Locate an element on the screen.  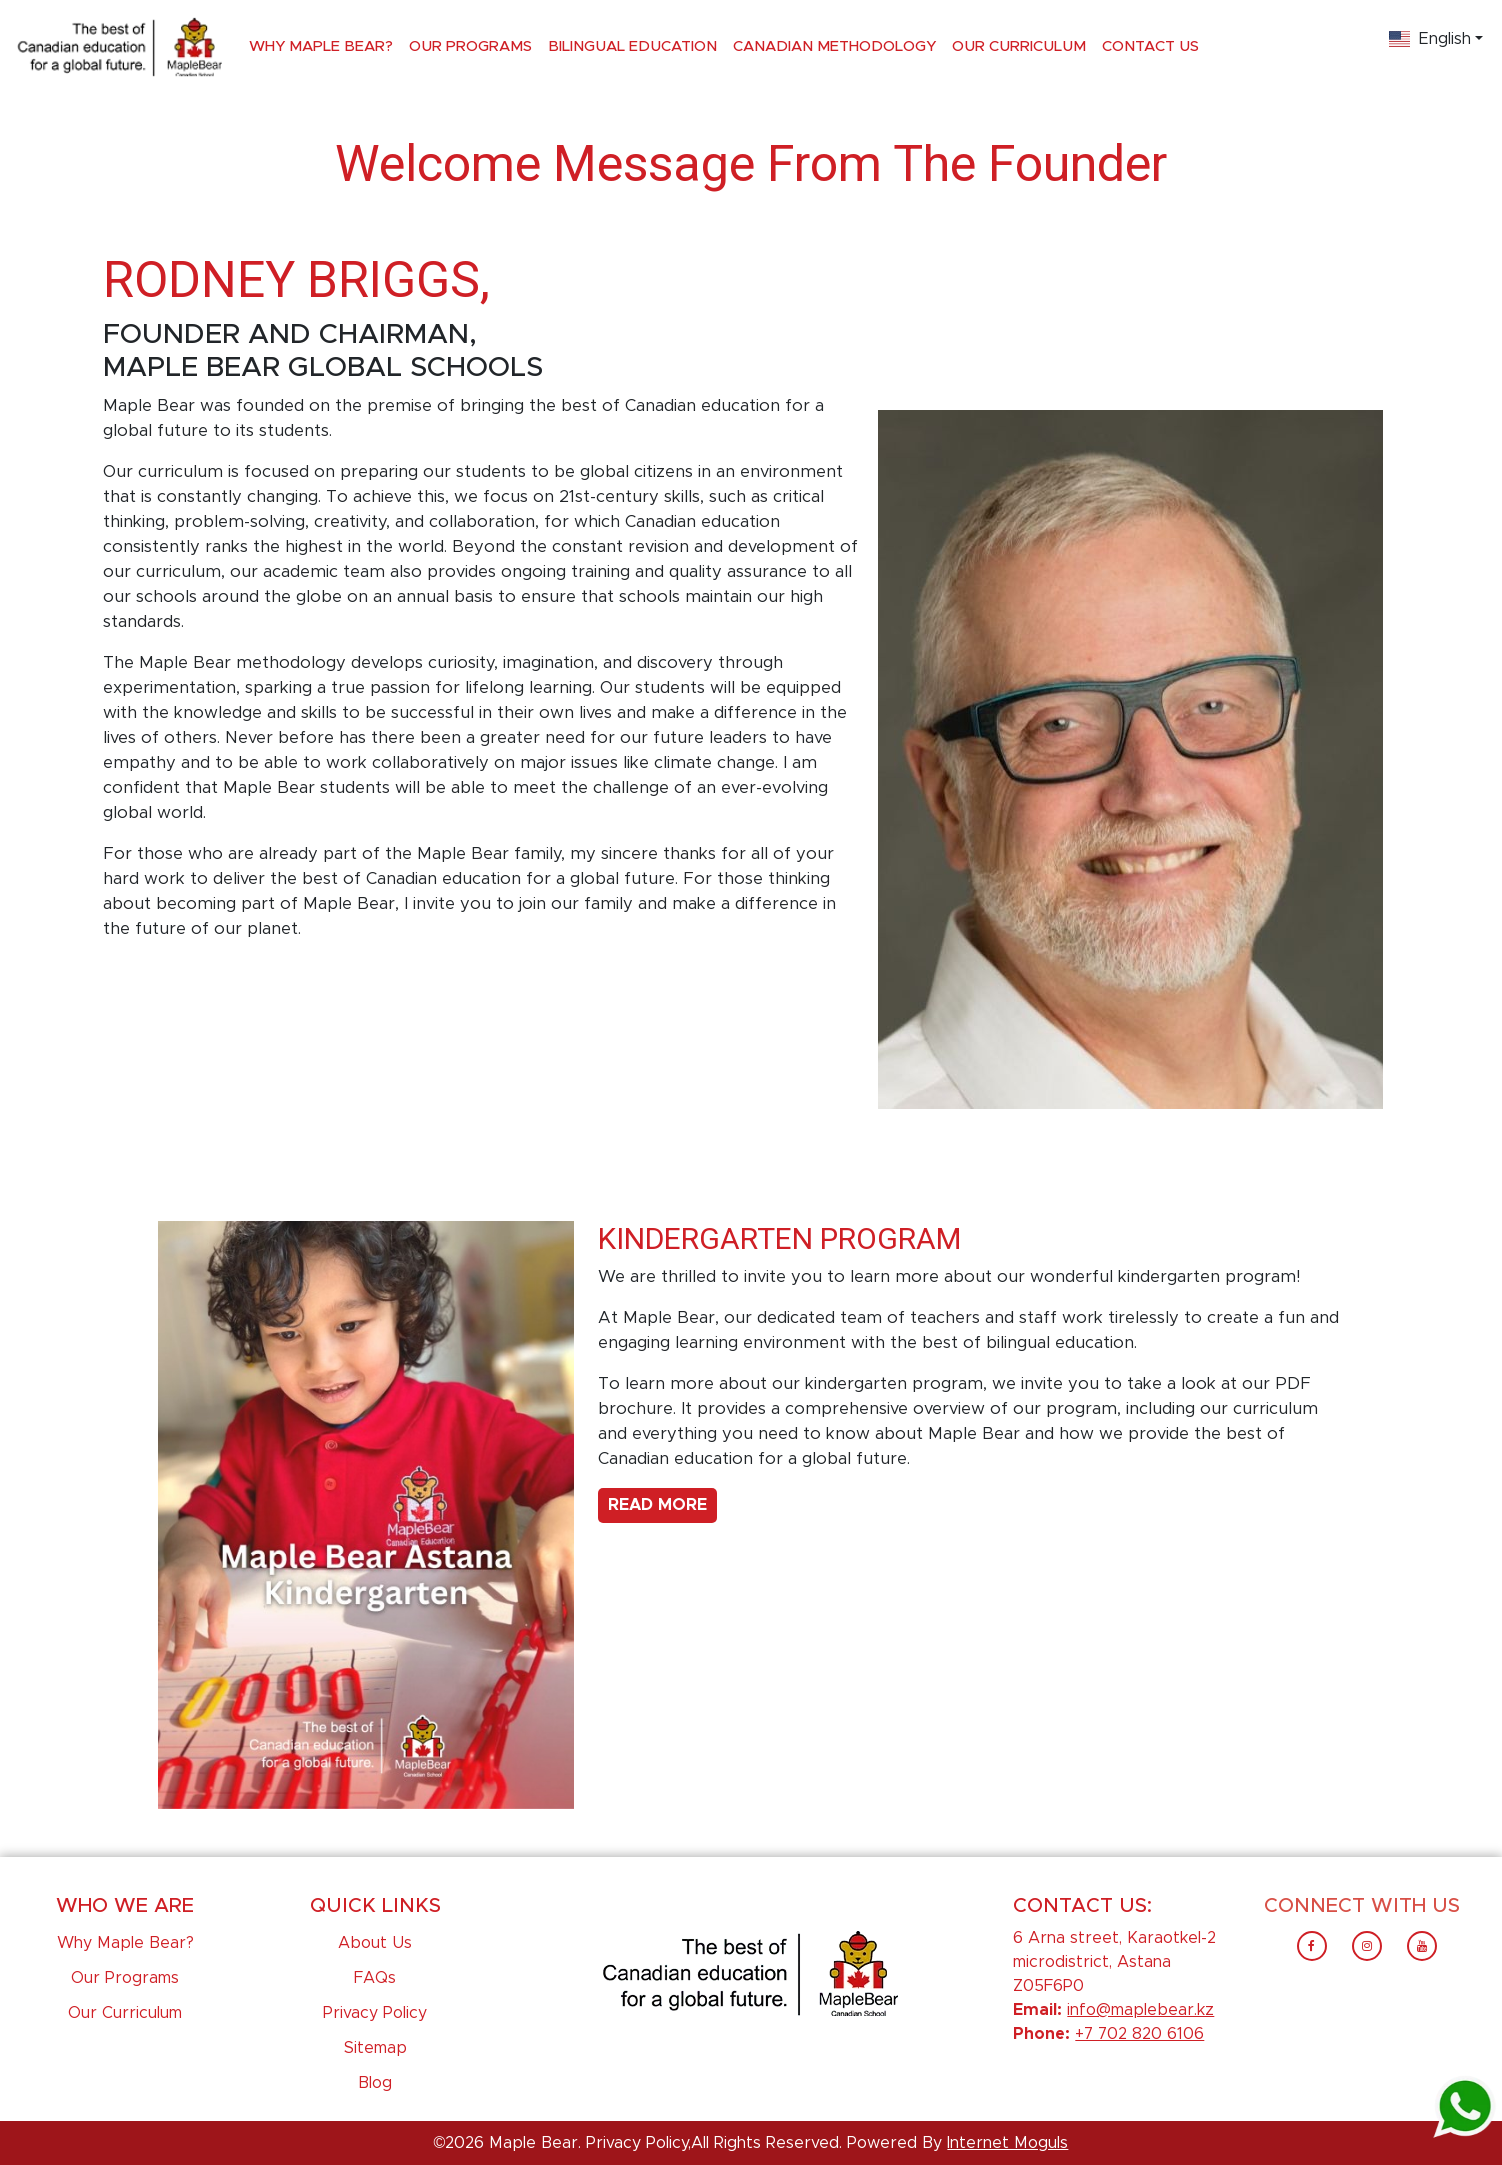
FAQs is located at coordinates (375, 1978).